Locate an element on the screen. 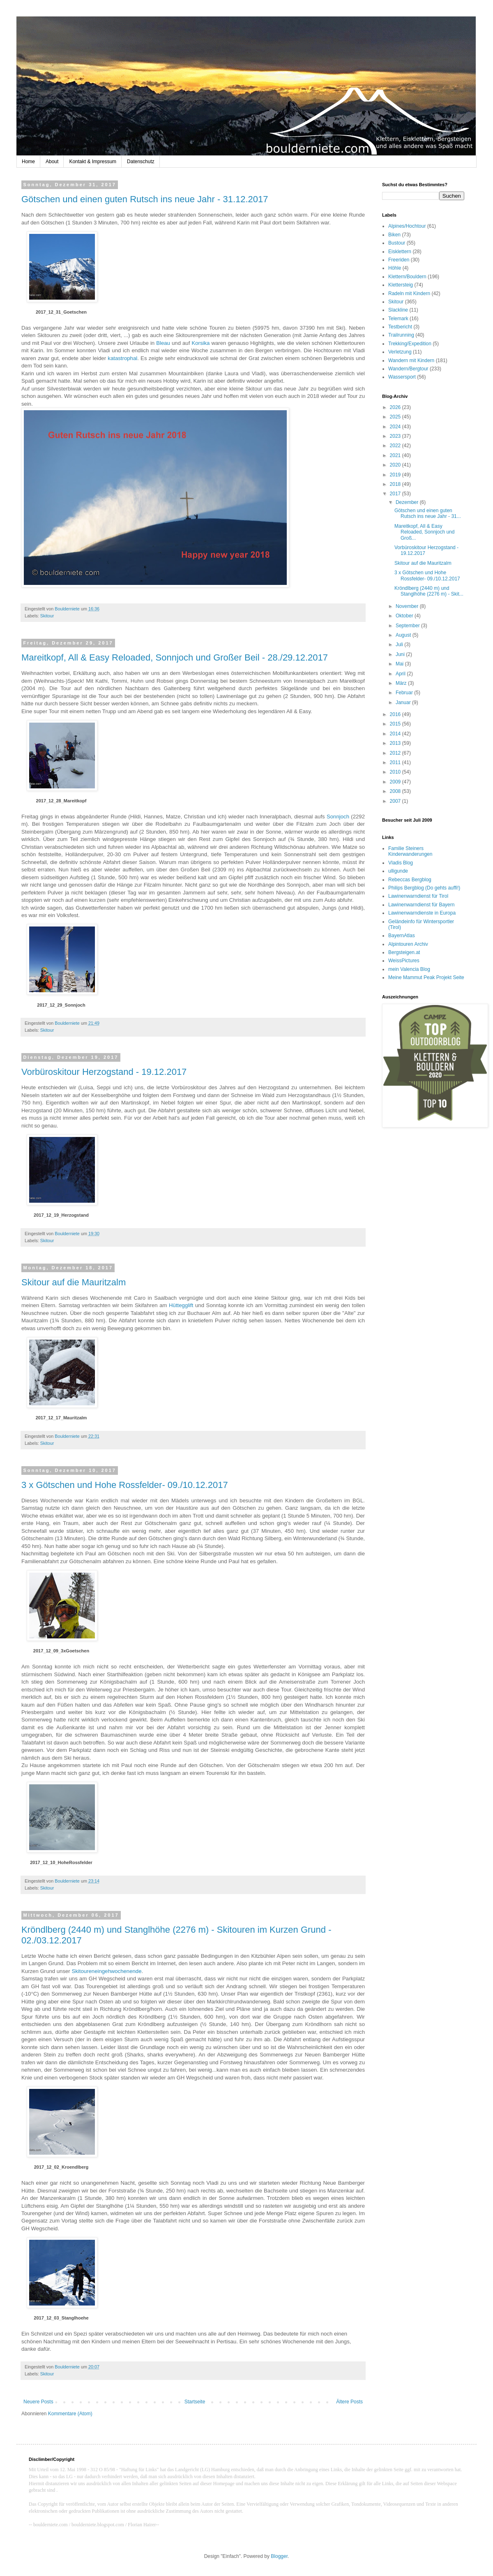  Trailrunning is located at coordinates (401, 335).